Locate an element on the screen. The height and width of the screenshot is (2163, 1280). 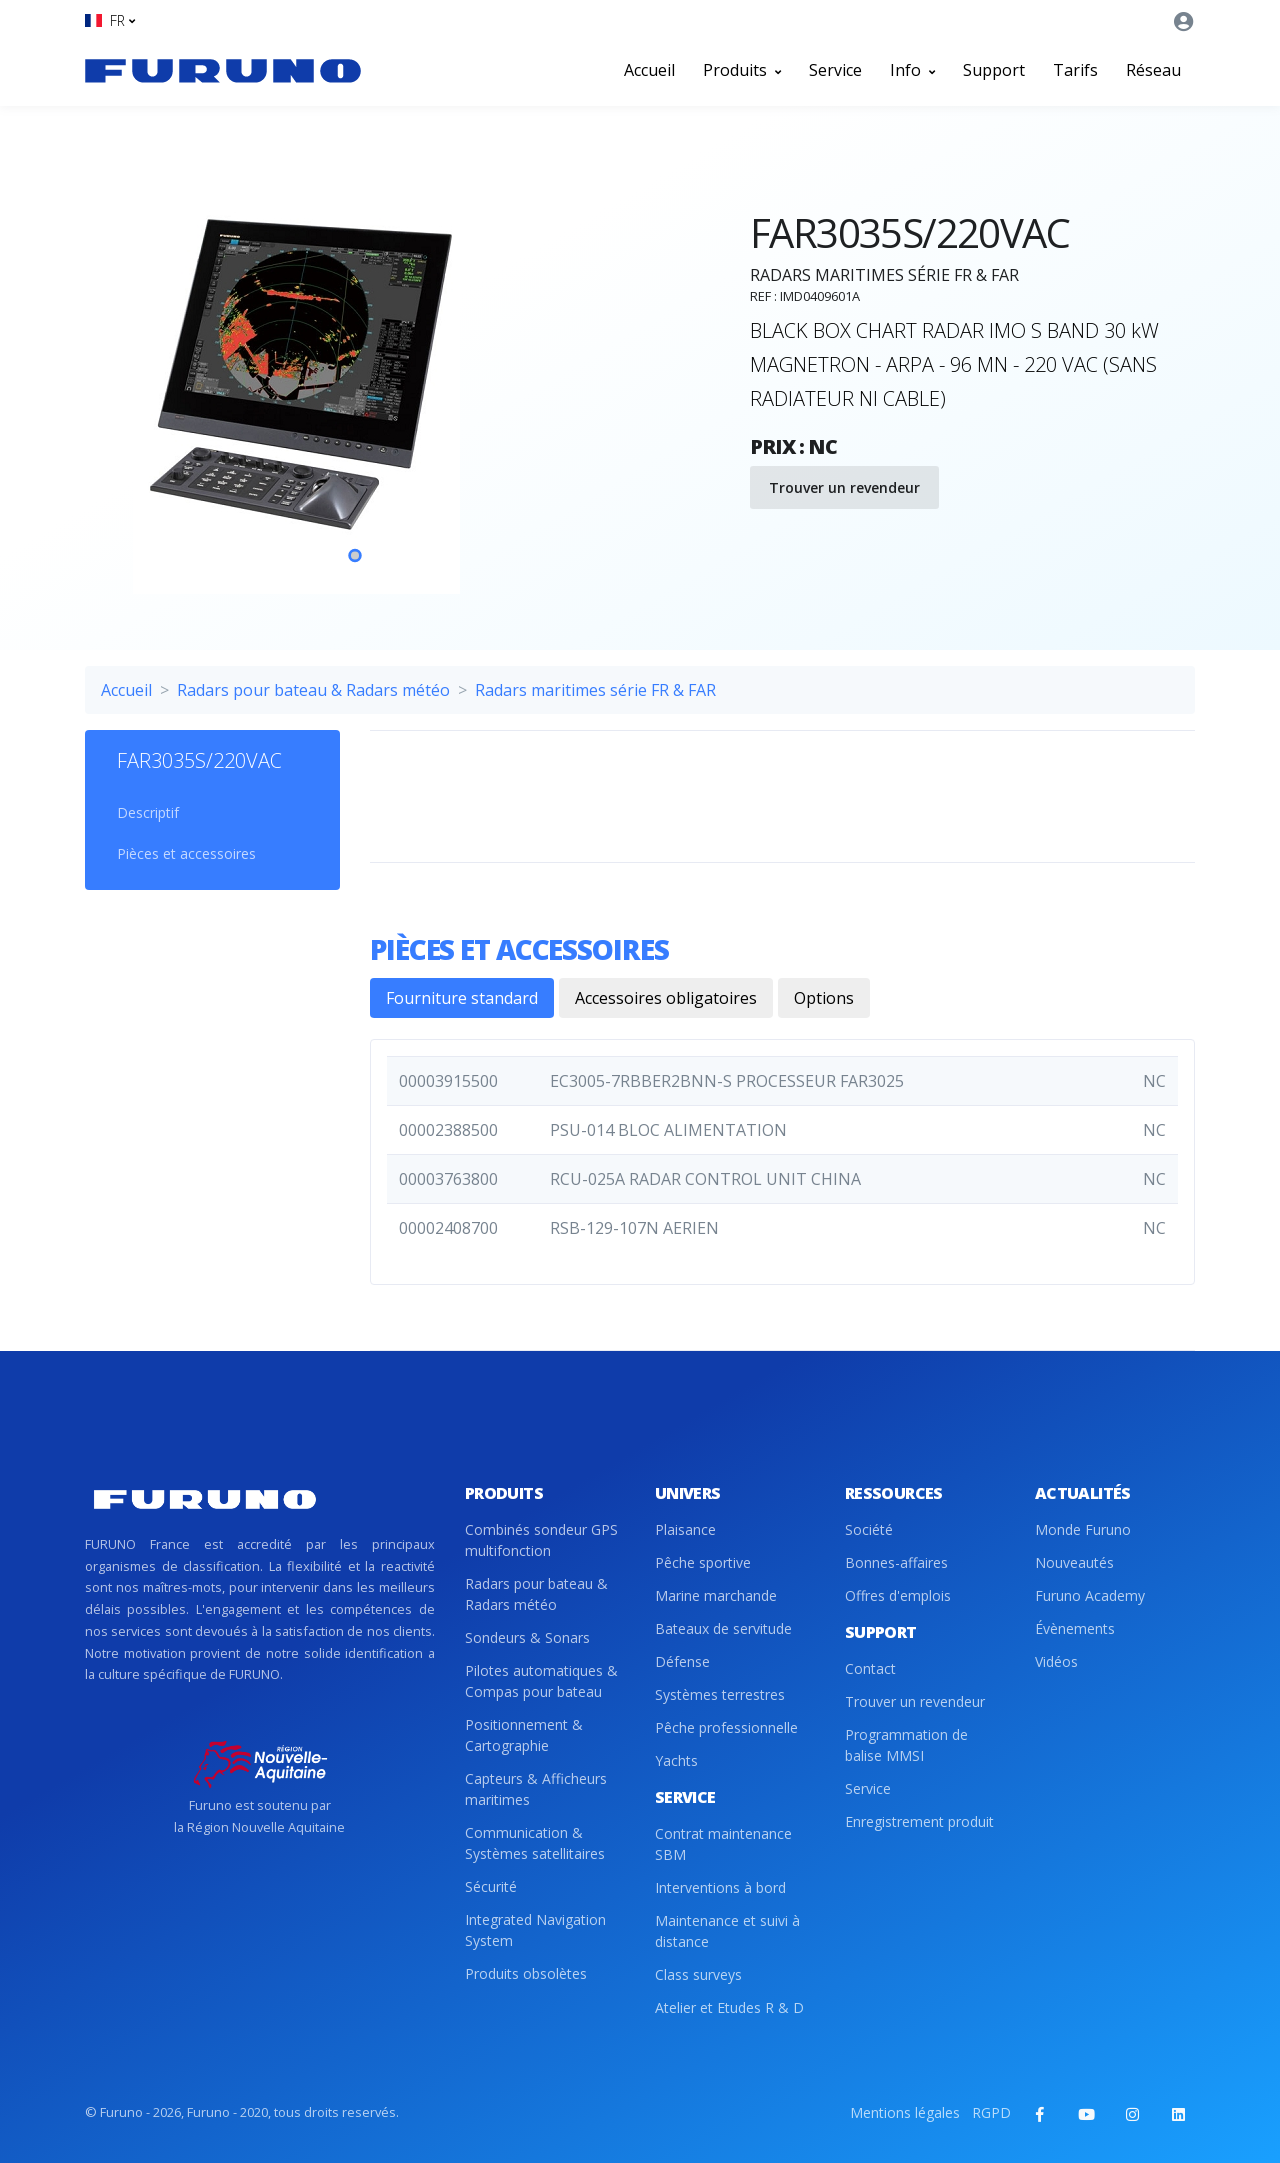
Interventions à bord is located at coordinates (720, 1887).